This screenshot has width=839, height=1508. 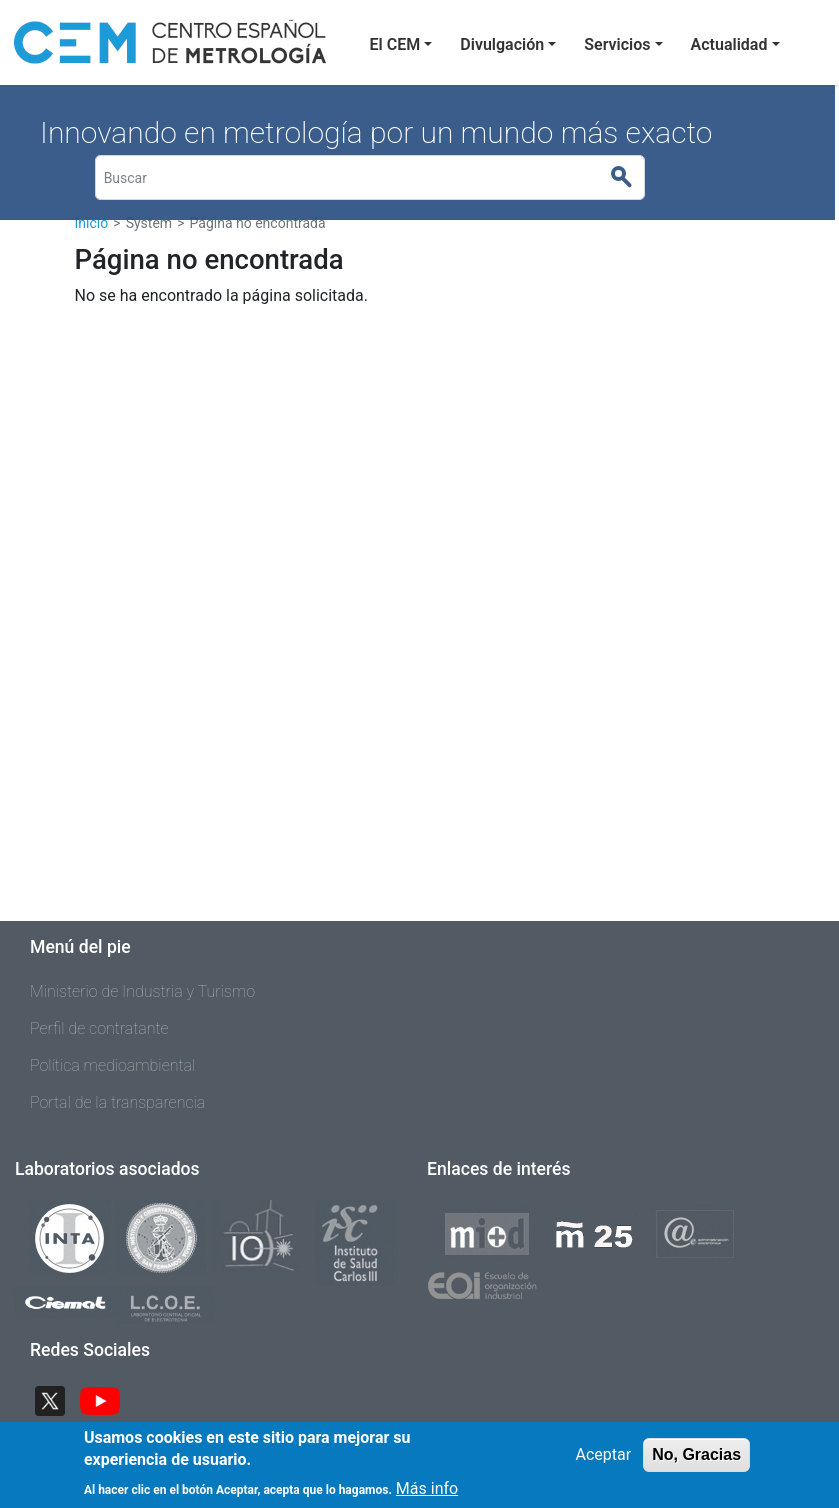 I want to click on El CEM, so click(x=395, y=44).